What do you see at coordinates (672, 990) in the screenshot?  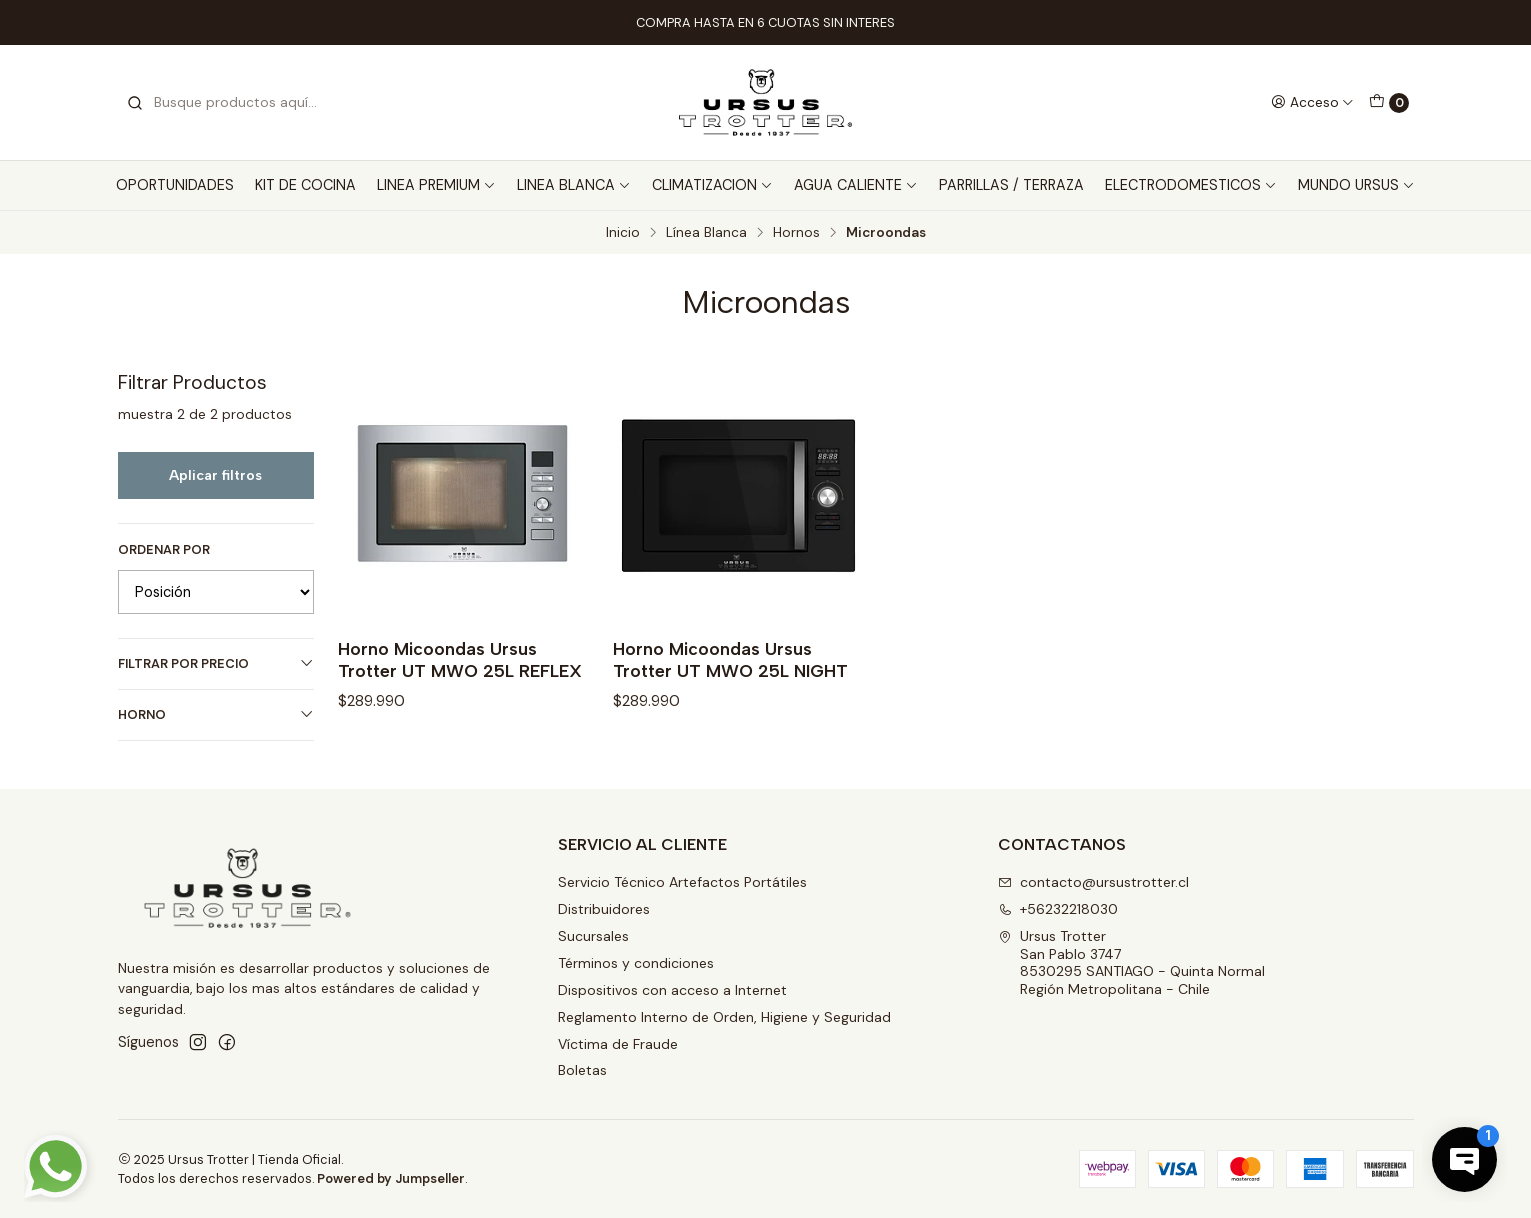 I see `Dispositivos con acceso a Internet` at bounding box center [672, 990].